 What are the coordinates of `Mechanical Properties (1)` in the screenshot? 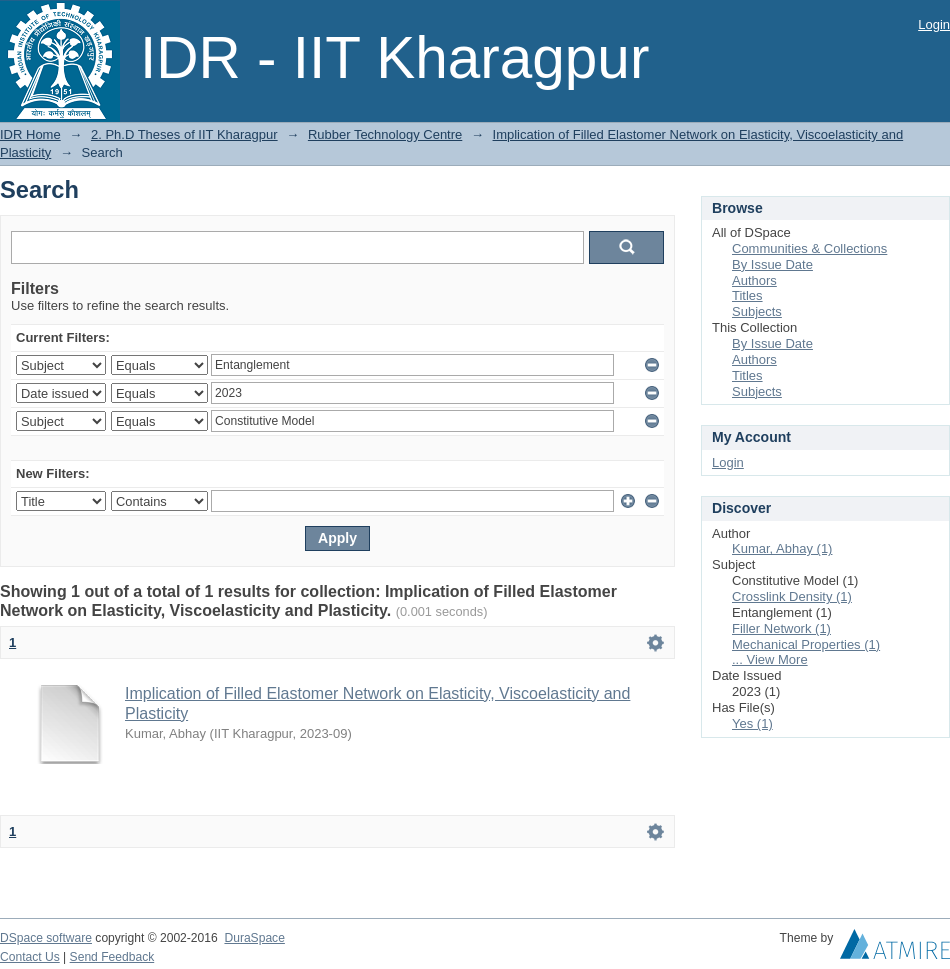 It's located at (806, 644).